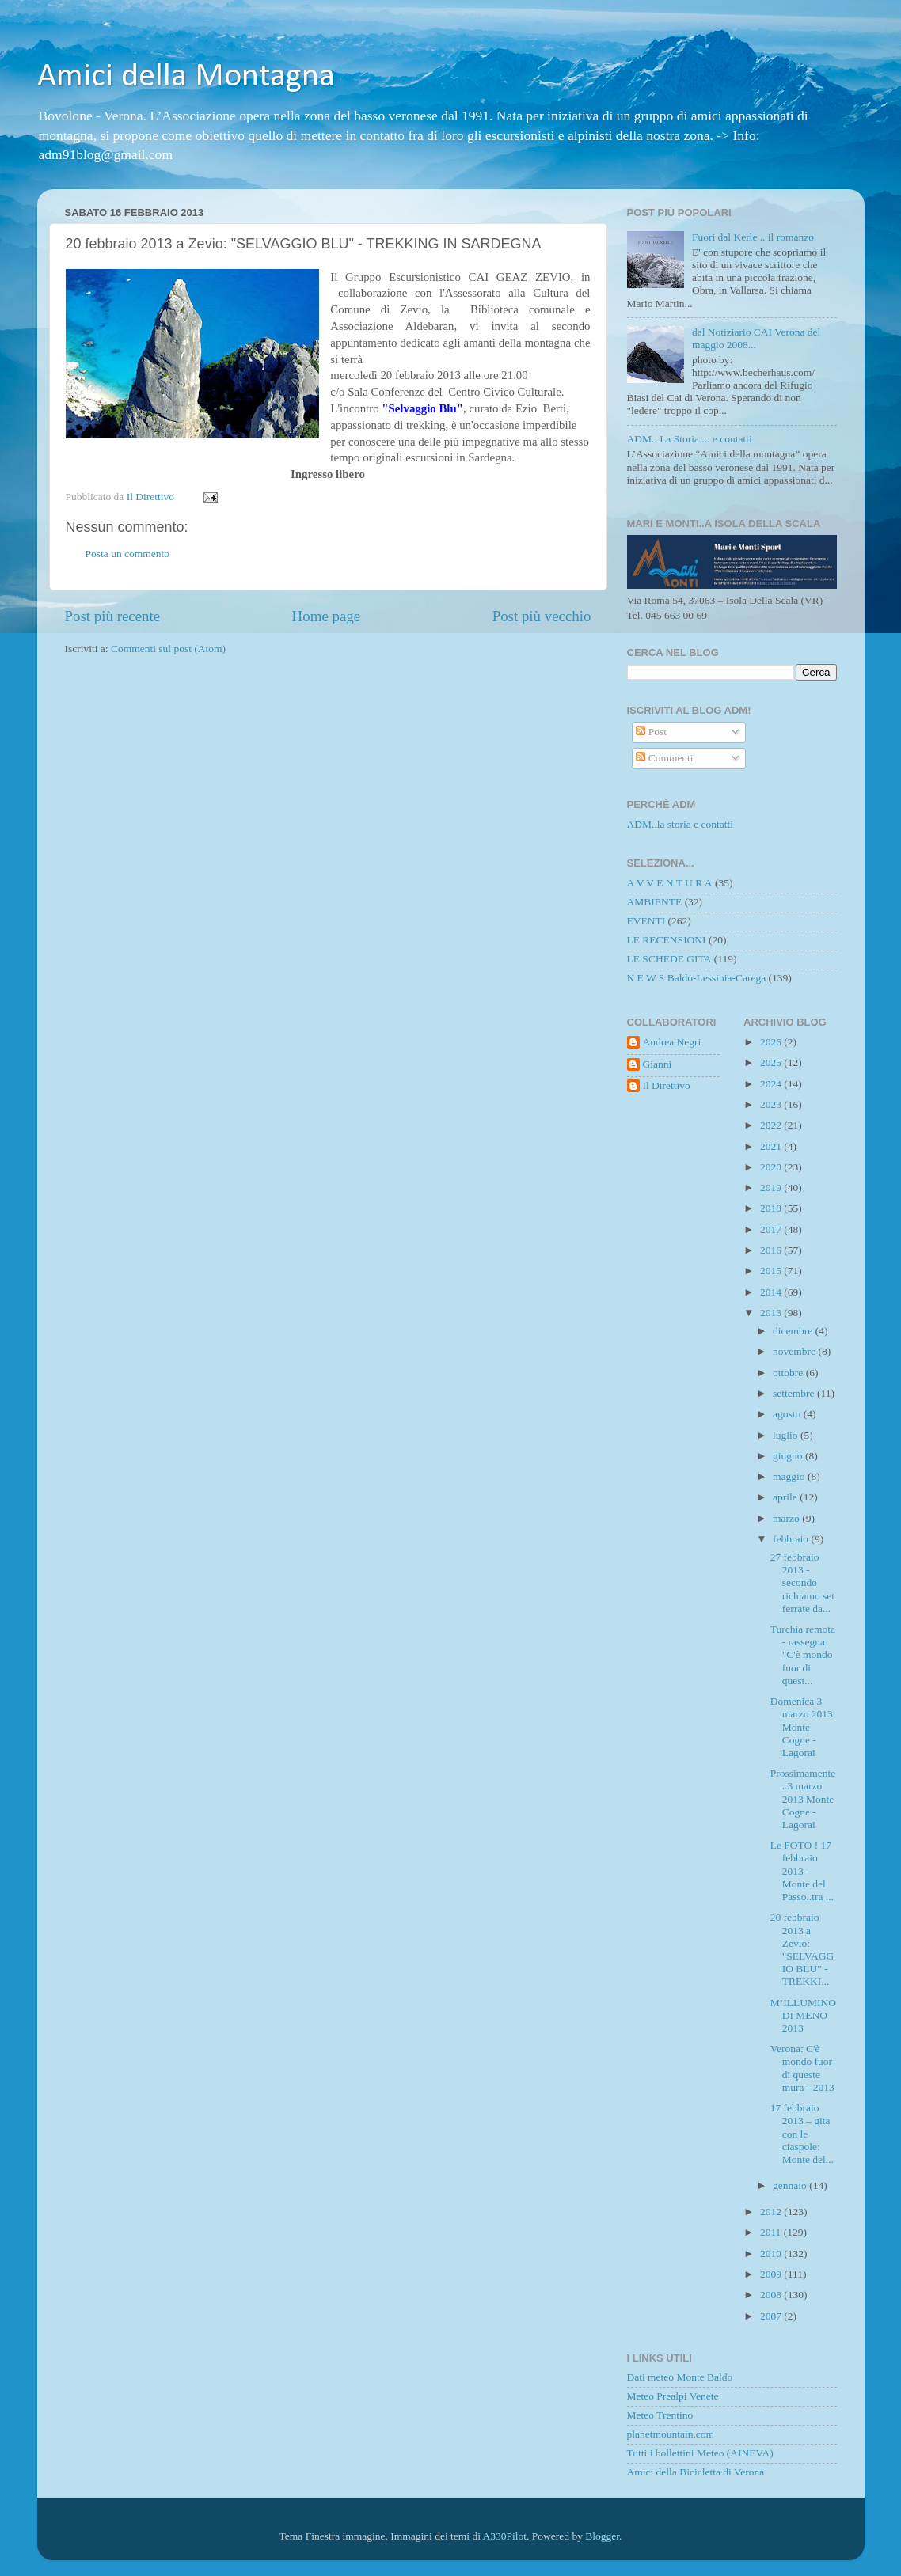 This screenshot has width=901, height=2576. What do you see at coordinates (772, 2295) in the screenshot?
I see `2008` at bounding box center [772, 2295].